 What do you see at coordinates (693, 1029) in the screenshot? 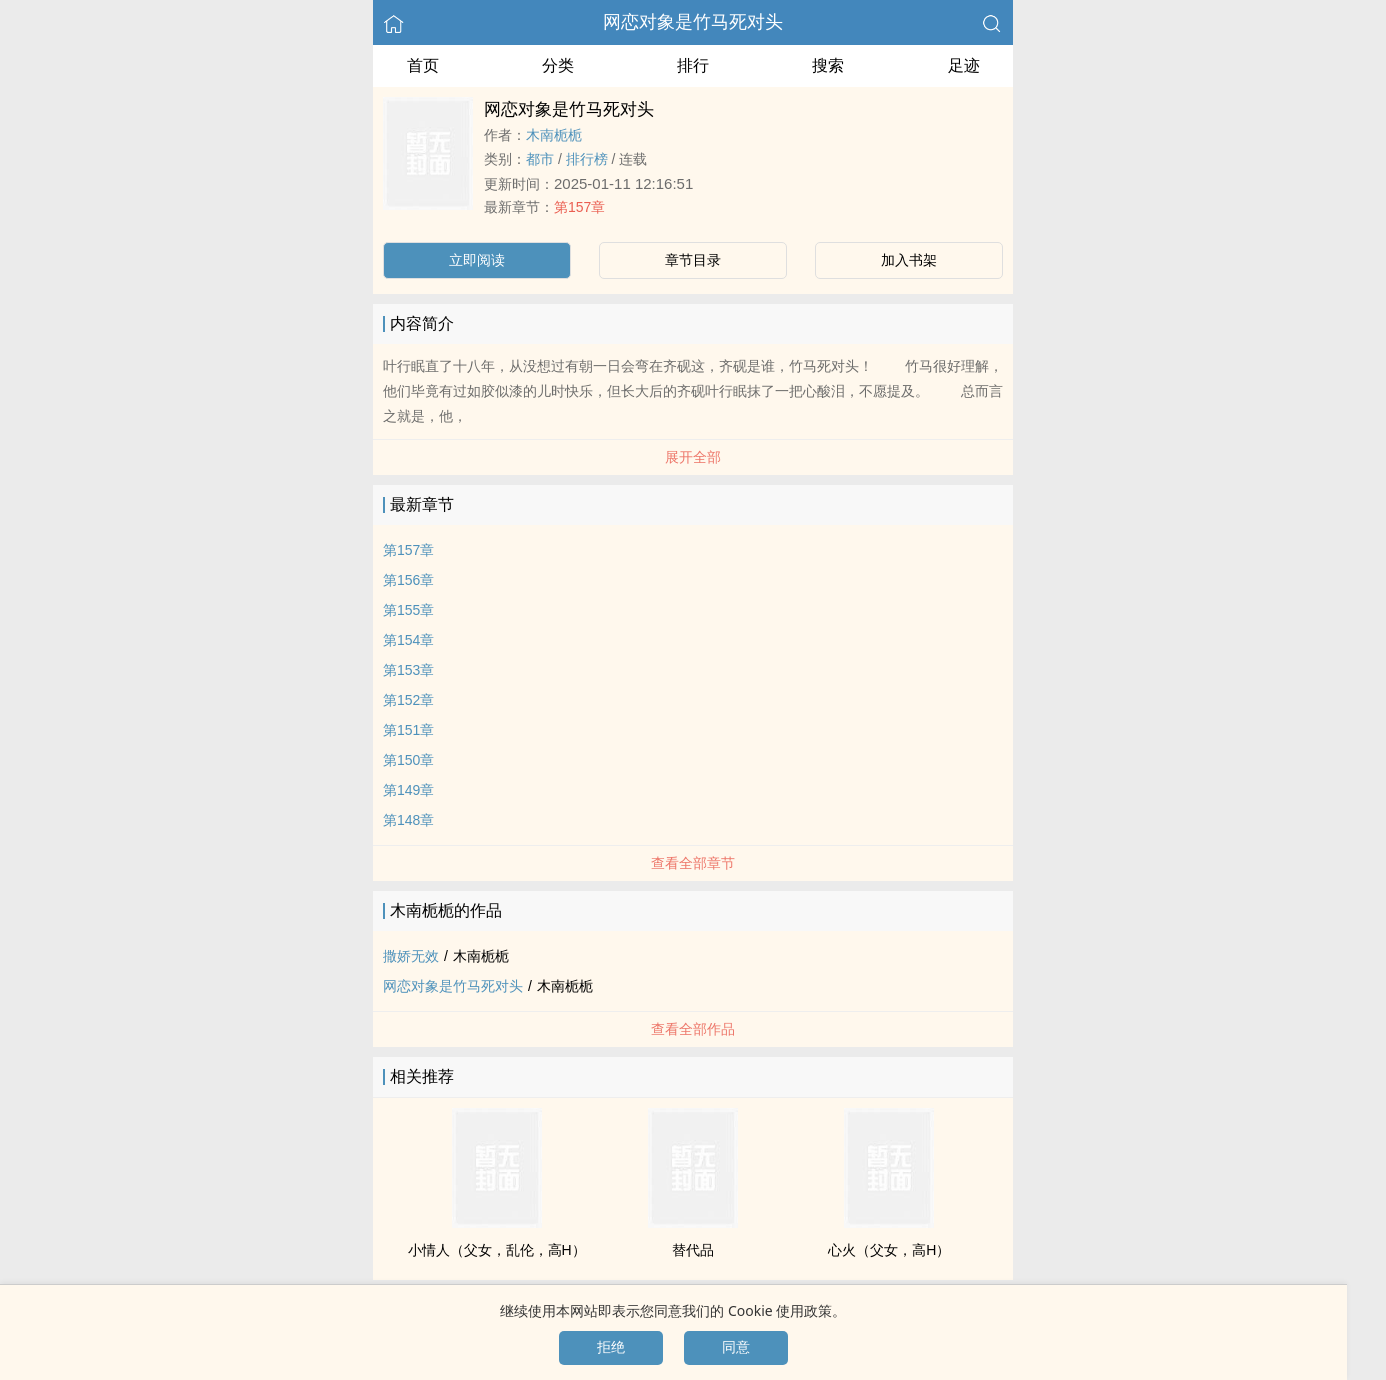
I see `查看全部作品` at bounding box center [693, 1029].